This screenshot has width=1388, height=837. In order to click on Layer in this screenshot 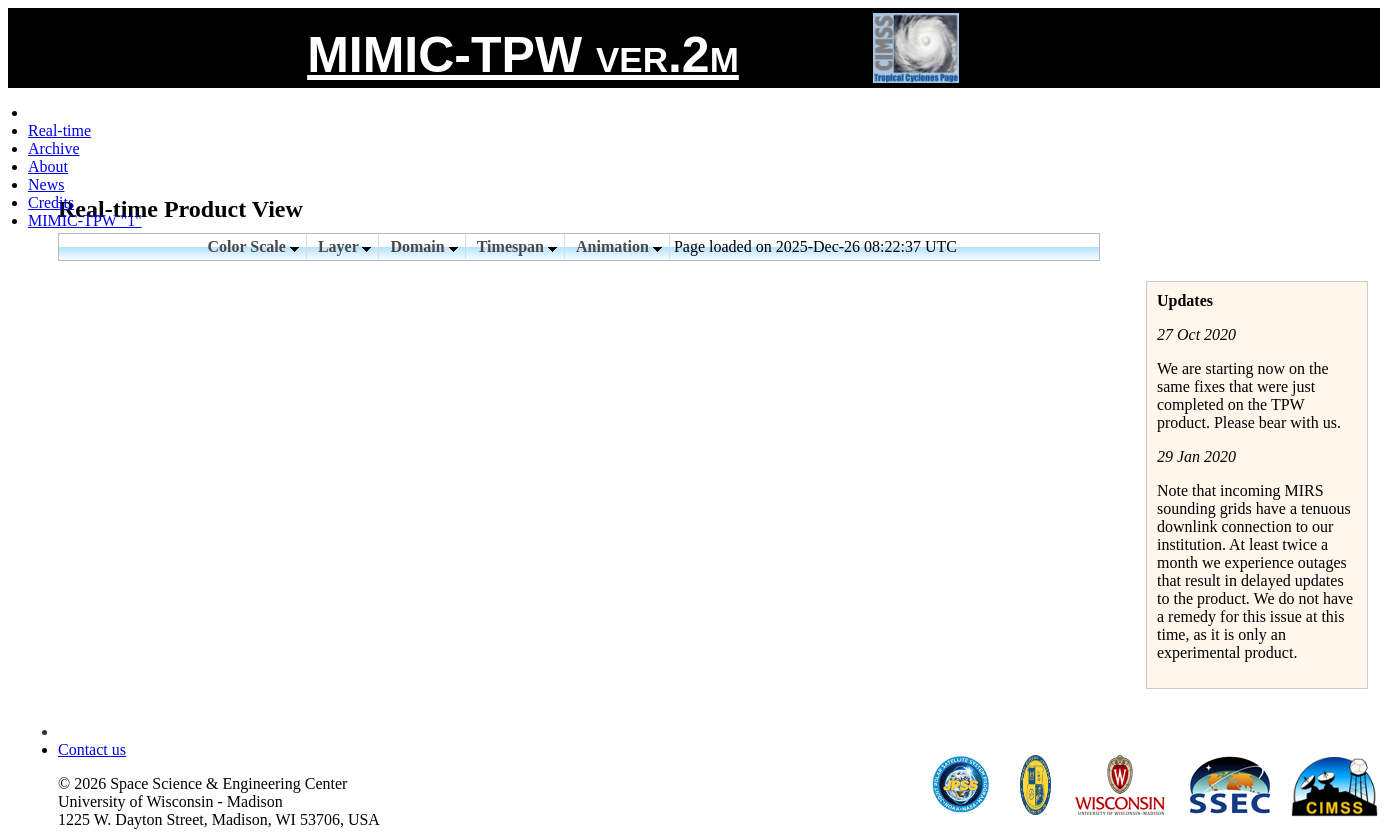, I will do `click(345, 246)`.